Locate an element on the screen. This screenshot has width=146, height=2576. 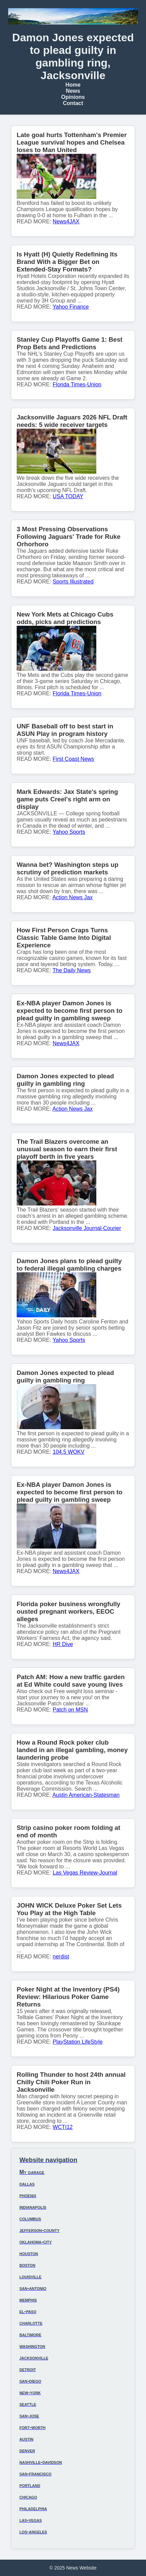
Austin American-Statesman is located at coordinates (85, 1795).